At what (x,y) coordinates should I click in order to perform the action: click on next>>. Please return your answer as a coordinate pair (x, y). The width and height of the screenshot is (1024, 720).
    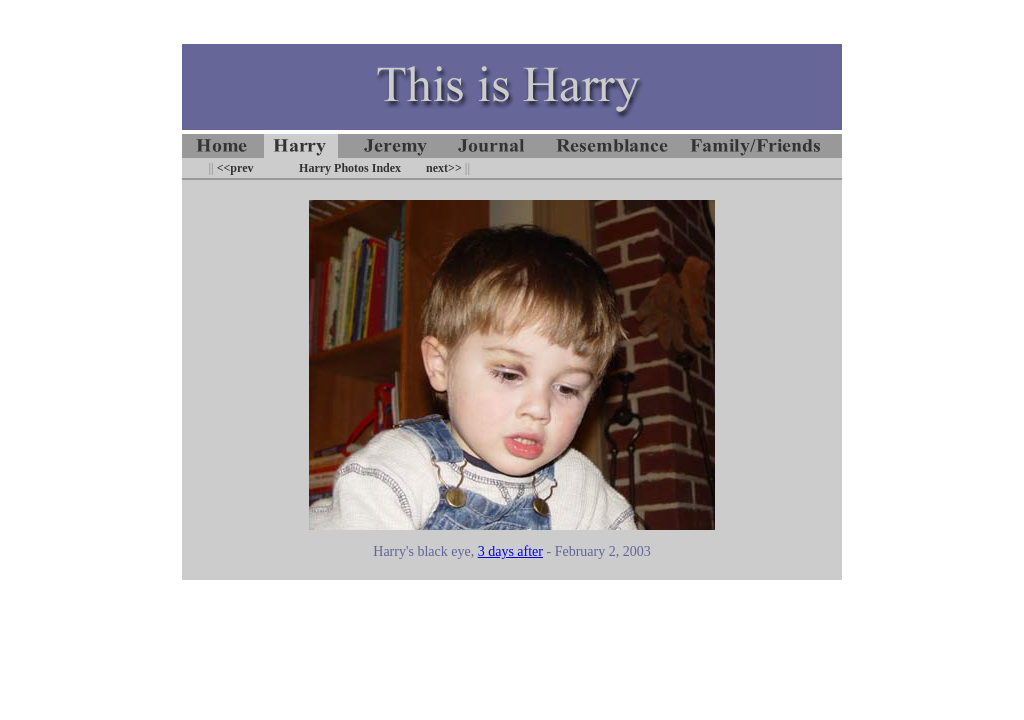
    Looking at the image, I should click on (444, 168).